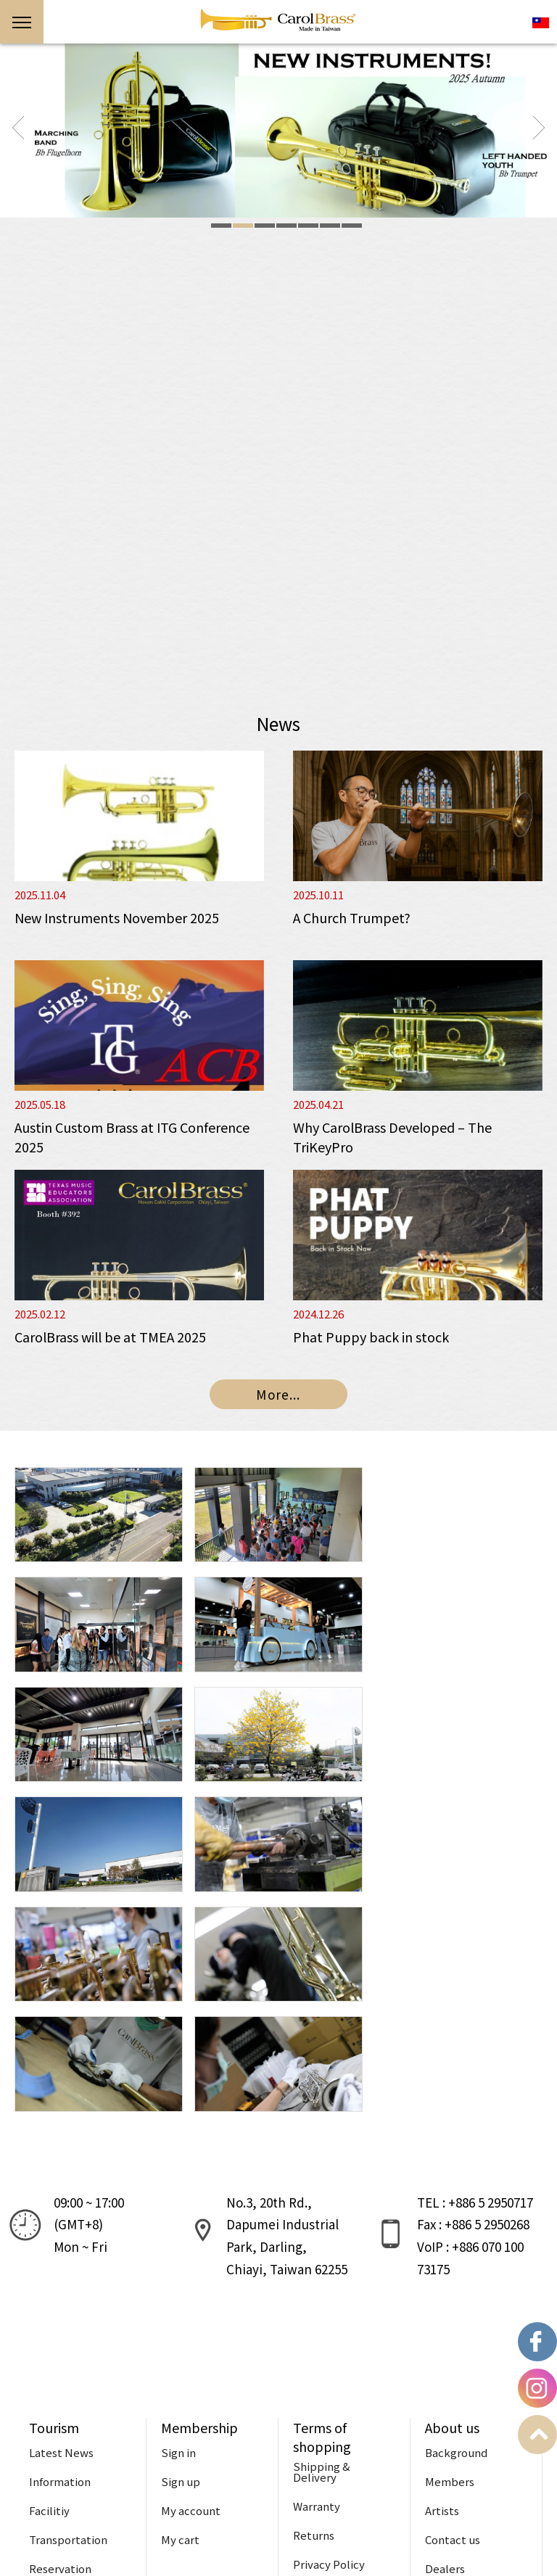 The image size is (557, 2576). Describe the element at coordinates (61, 2232) in the screenshot. I see `Latest News` at that location.